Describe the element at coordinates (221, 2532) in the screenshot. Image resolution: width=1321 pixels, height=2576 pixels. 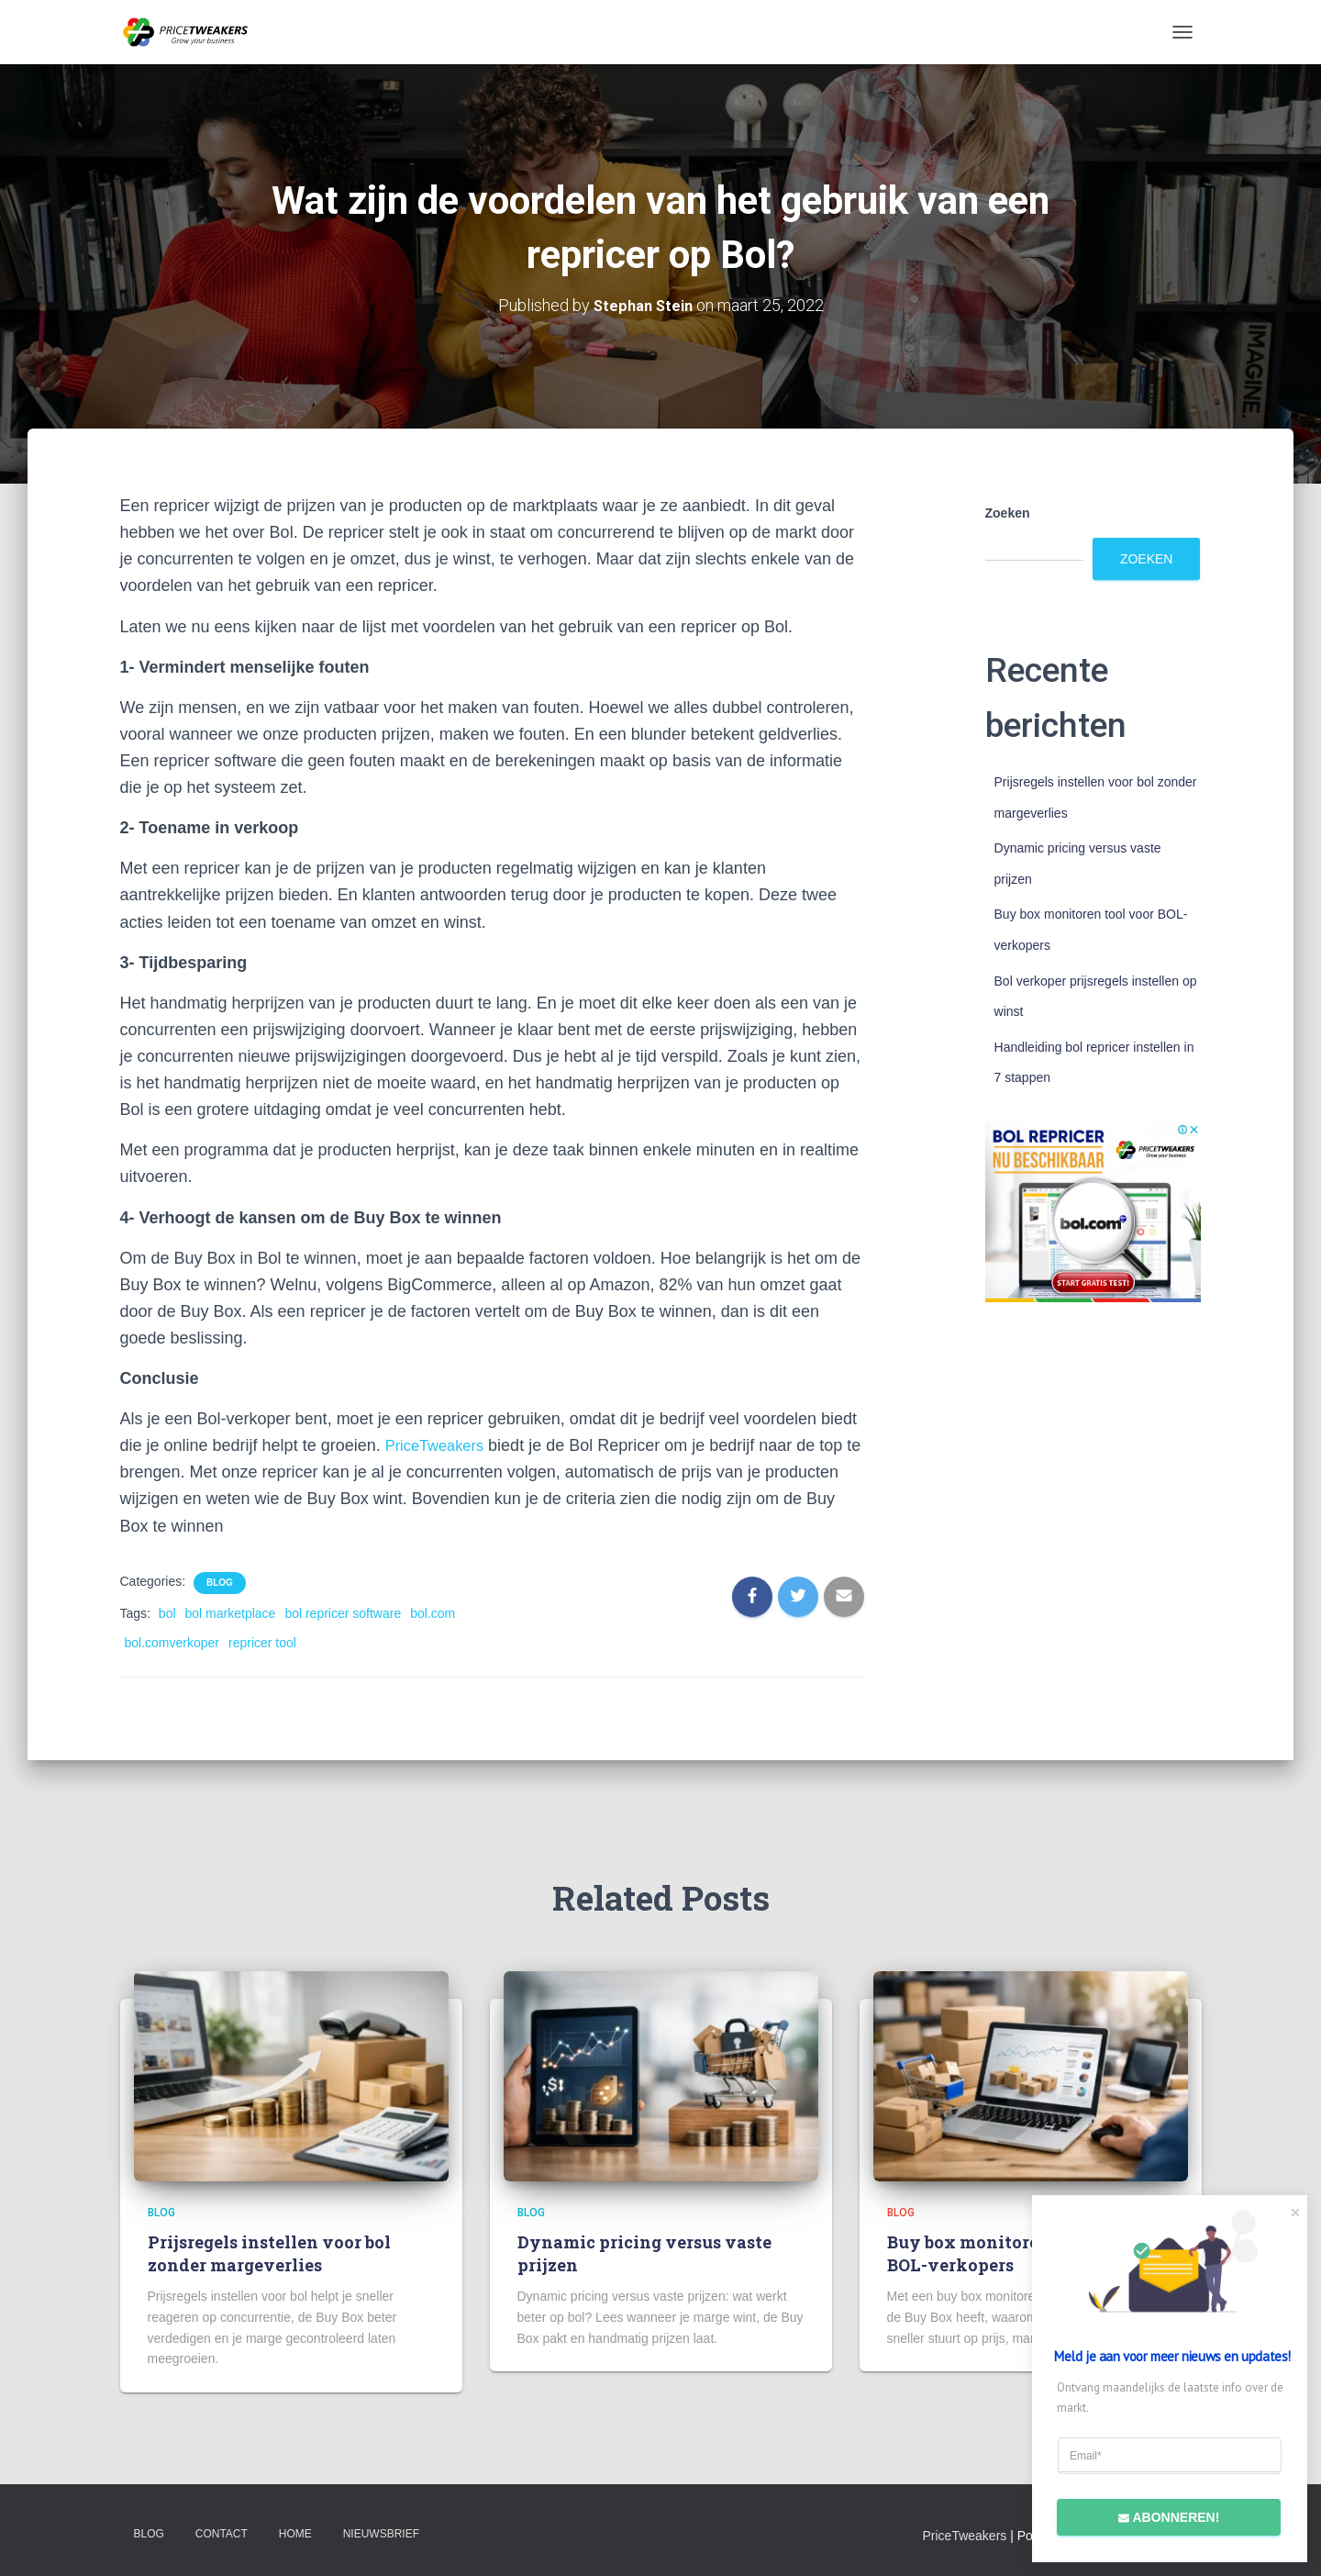
I see `Contact` at that location.